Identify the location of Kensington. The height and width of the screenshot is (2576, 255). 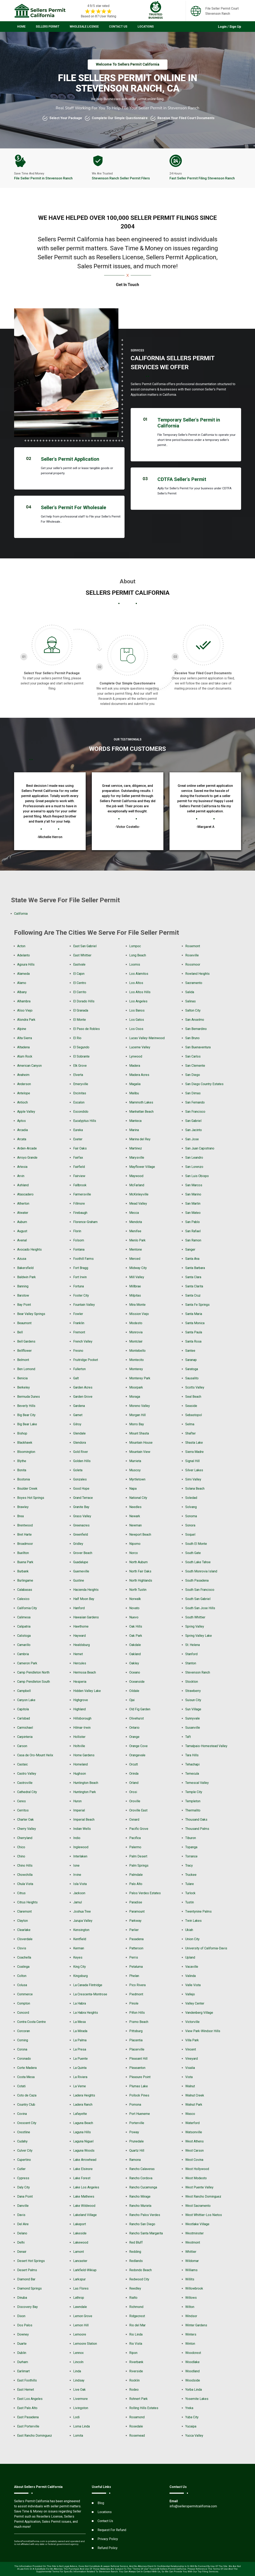
(81, 1930).